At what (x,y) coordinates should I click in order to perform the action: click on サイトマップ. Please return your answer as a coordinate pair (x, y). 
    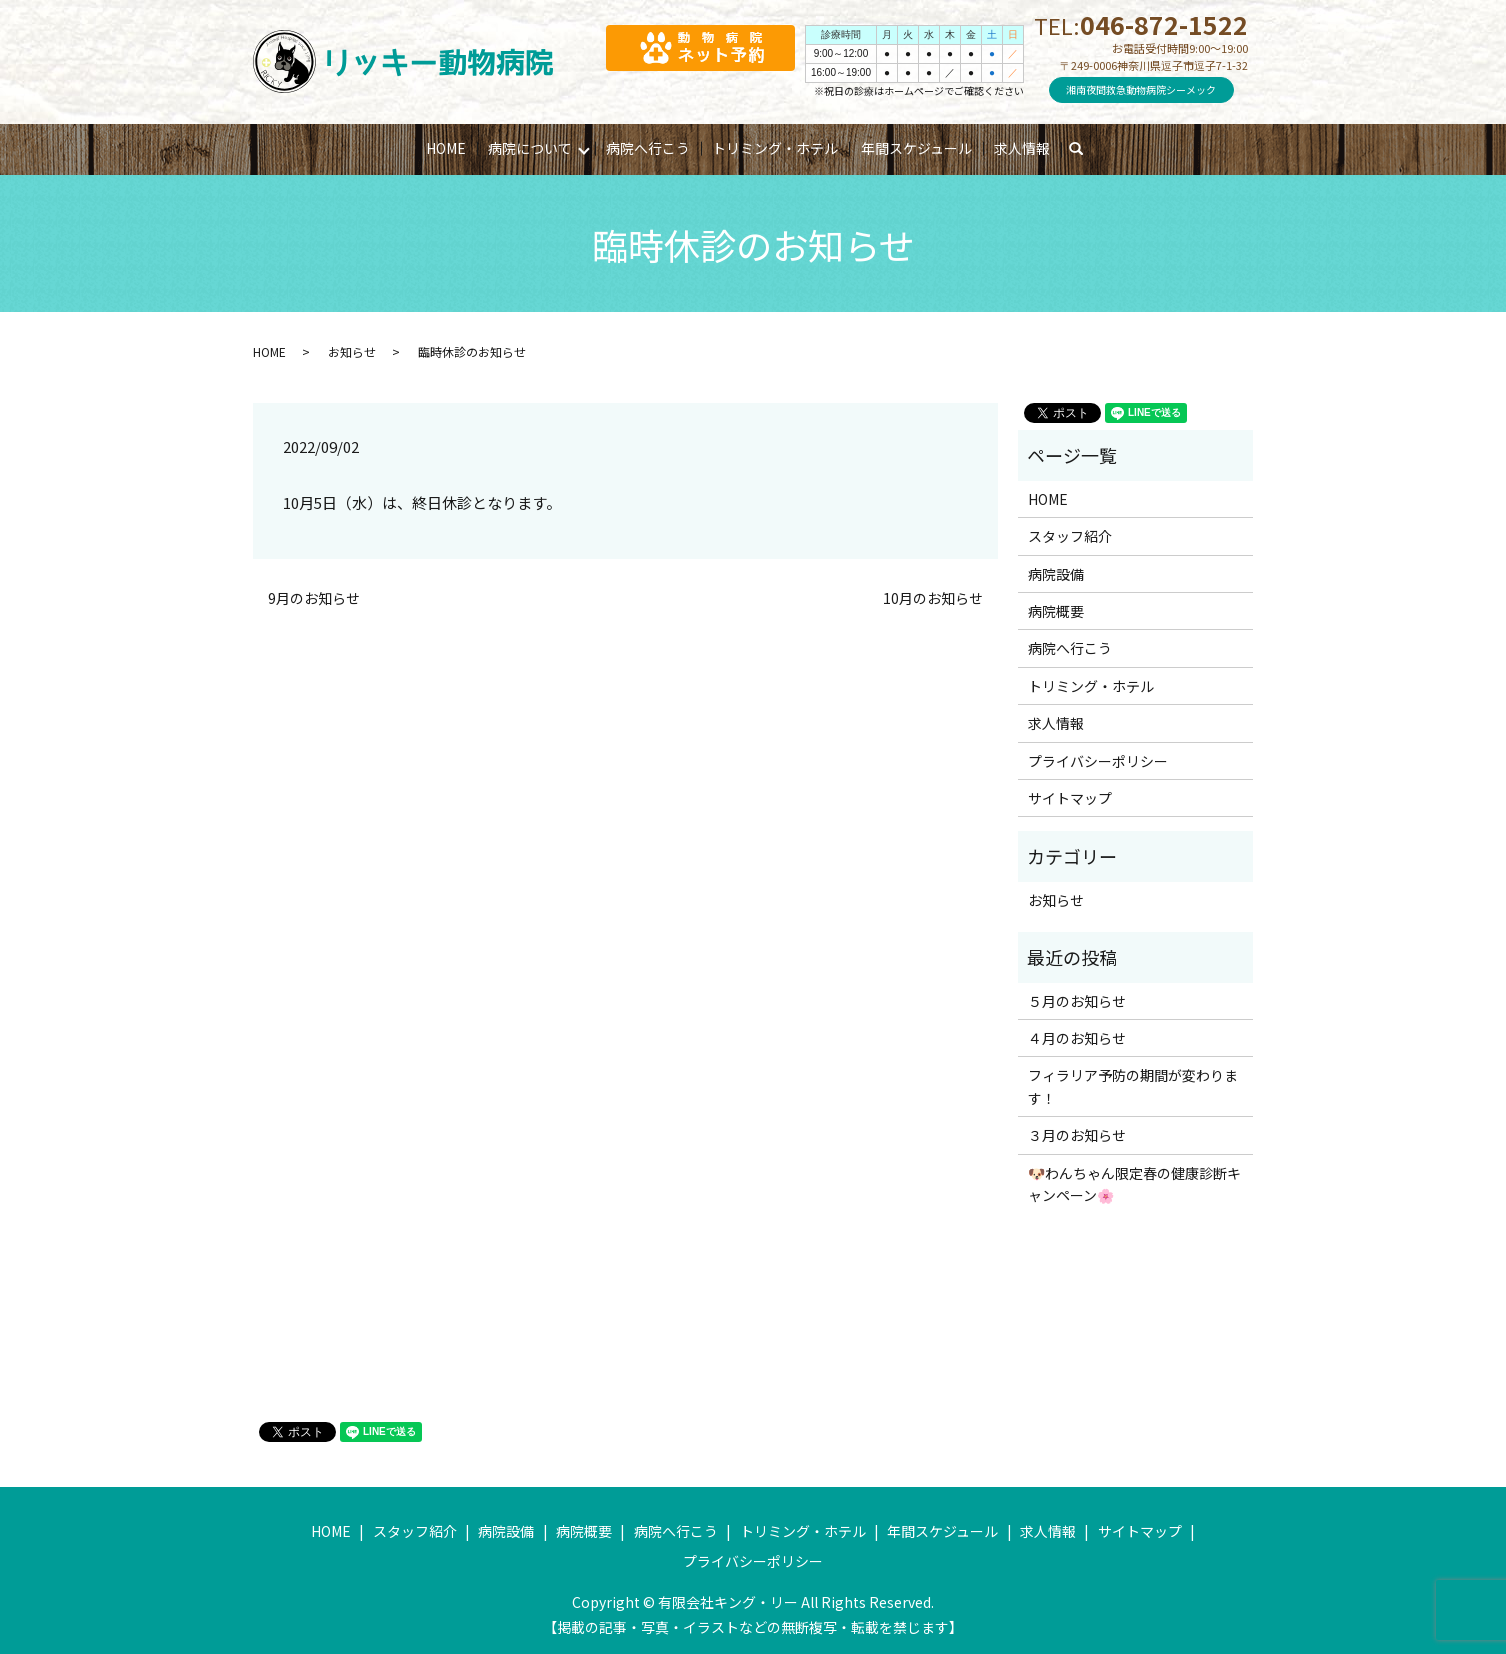
    Looking at the image, I should click on (1070, 798).